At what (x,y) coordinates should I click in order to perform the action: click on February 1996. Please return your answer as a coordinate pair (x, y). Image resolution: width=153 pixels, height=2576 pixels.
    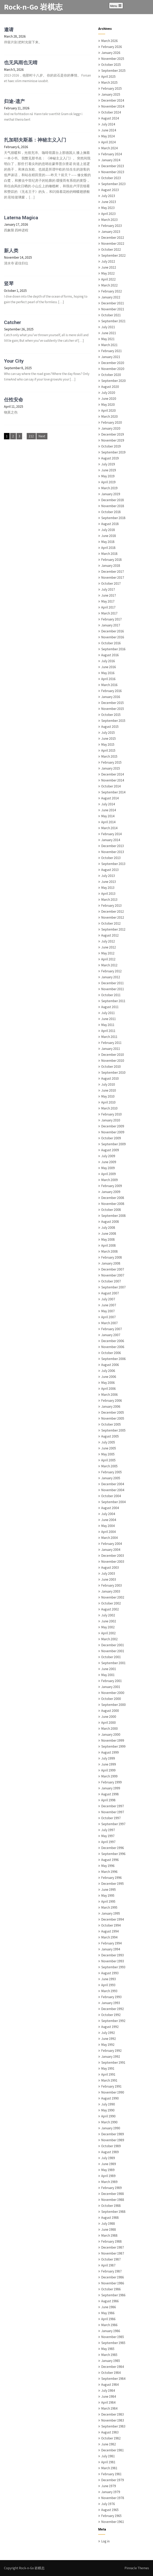
    Looking at the image, I should click on (111, 1877).